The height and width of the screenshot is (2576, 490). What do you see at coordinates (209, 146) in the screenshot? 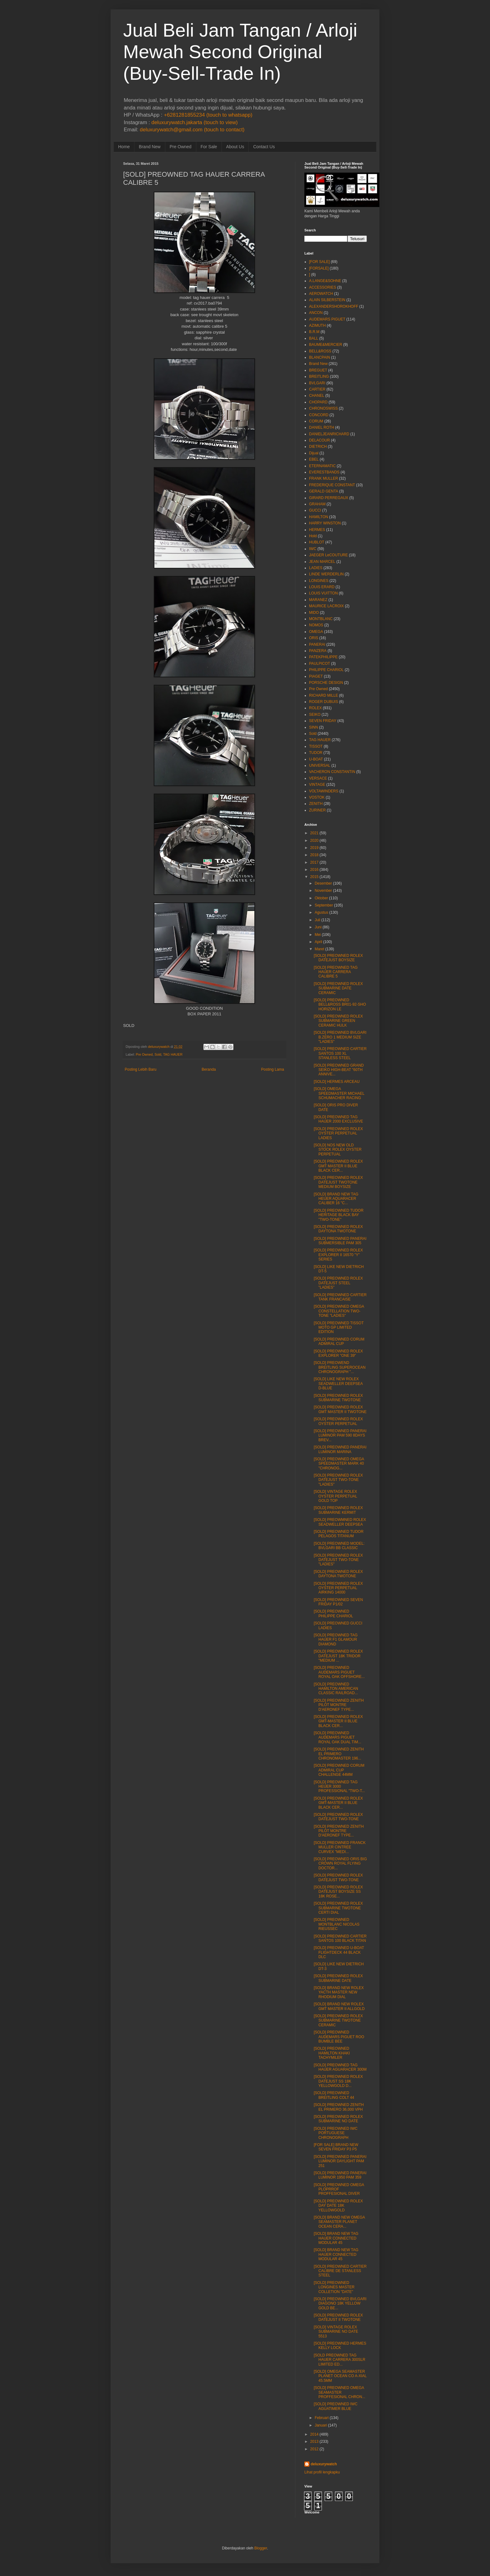
I see `For Sale` at bounding box center [209, 146].